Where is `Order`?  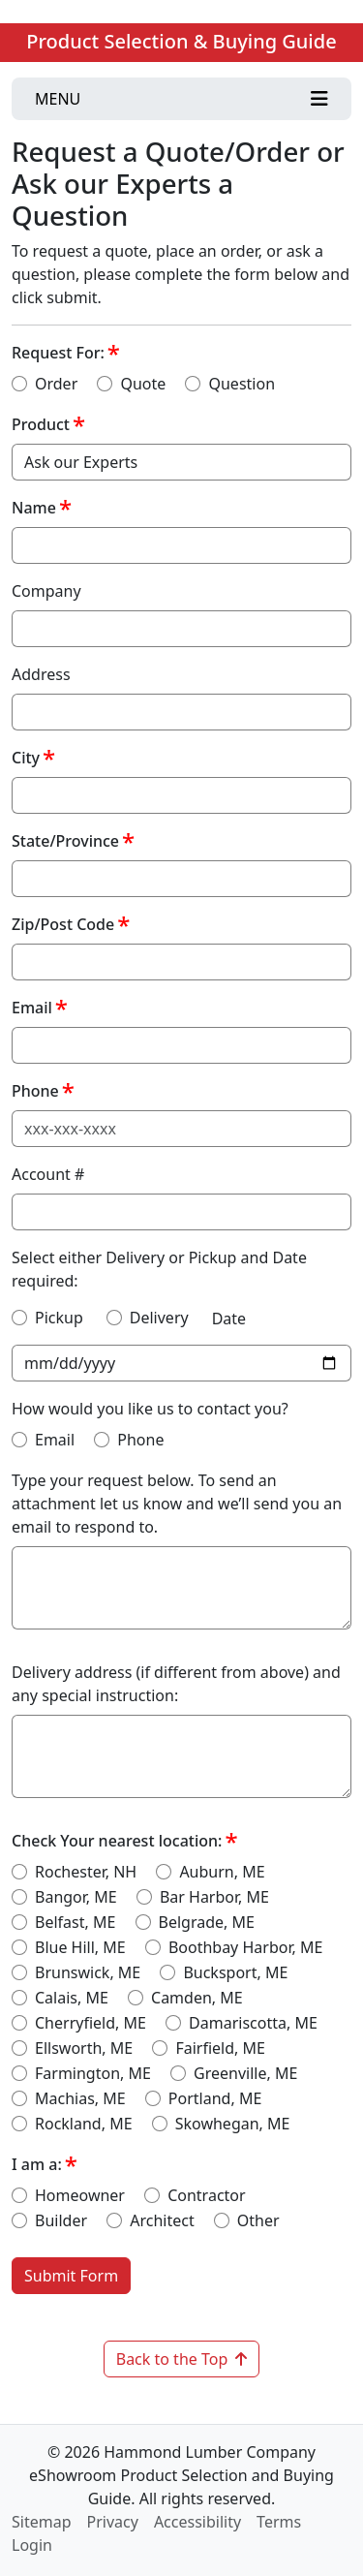
Order is located at coordinates (56, 383).